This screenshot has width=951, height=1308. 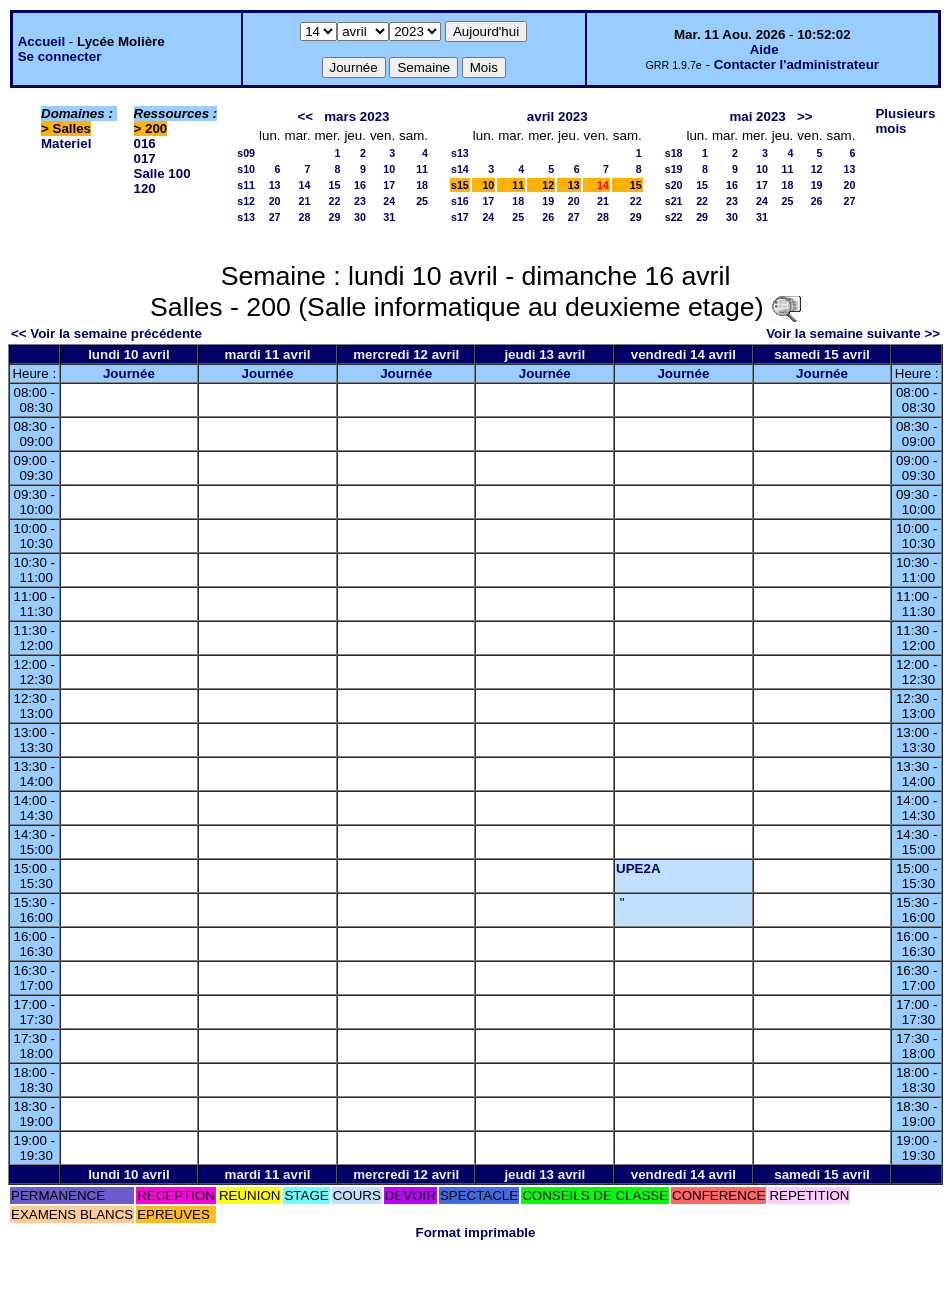 I want to click on mars 2023, so click(x=356, y=116).